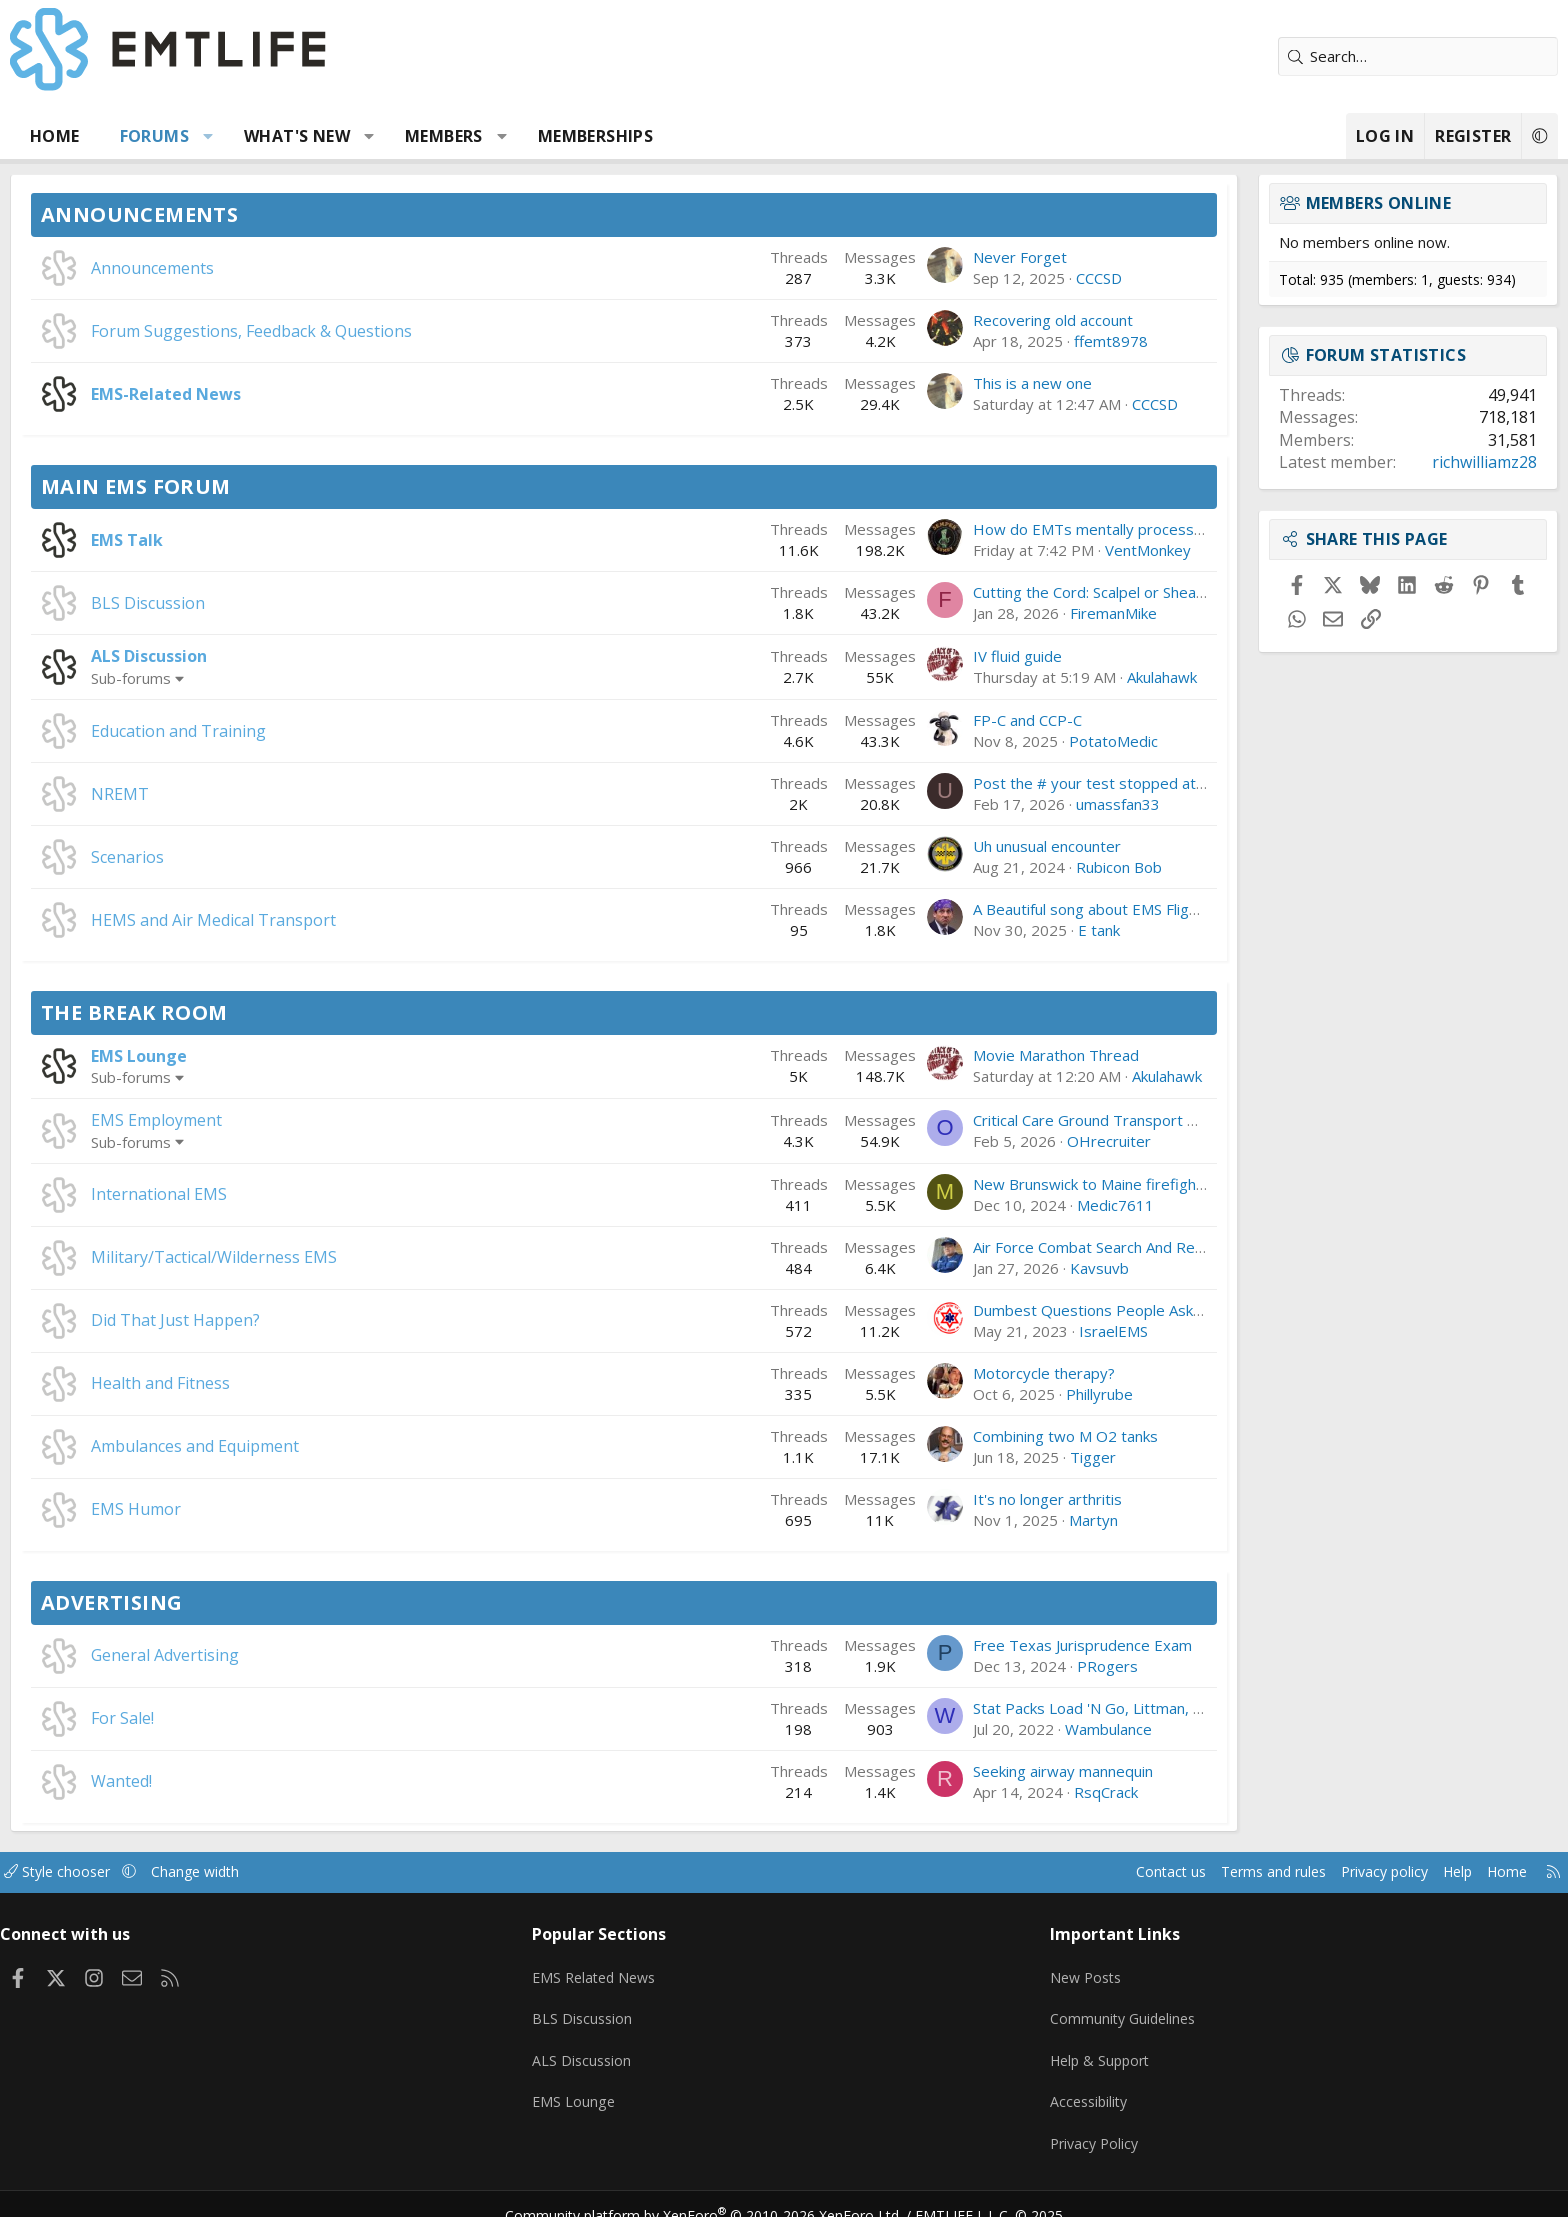 The width and height of the screenshot is (1568, 2217). I want to click on HEMS and Air Medical Transport, so click(352, 920).